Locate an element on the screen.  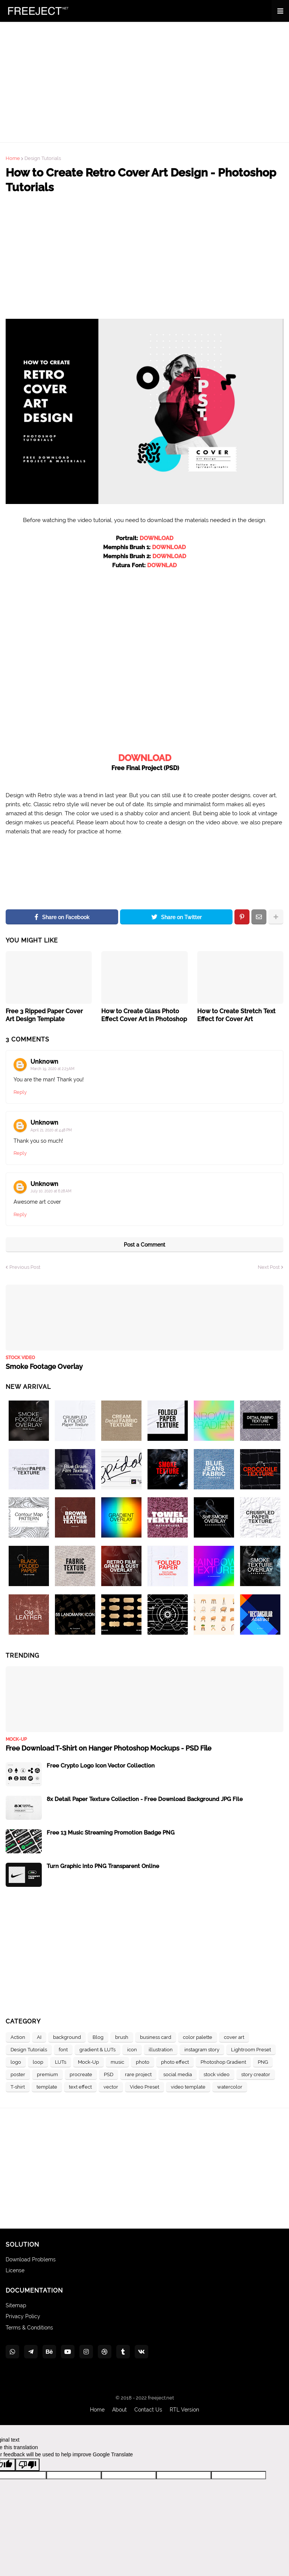
PSD is located at coordinates (108, 2074).